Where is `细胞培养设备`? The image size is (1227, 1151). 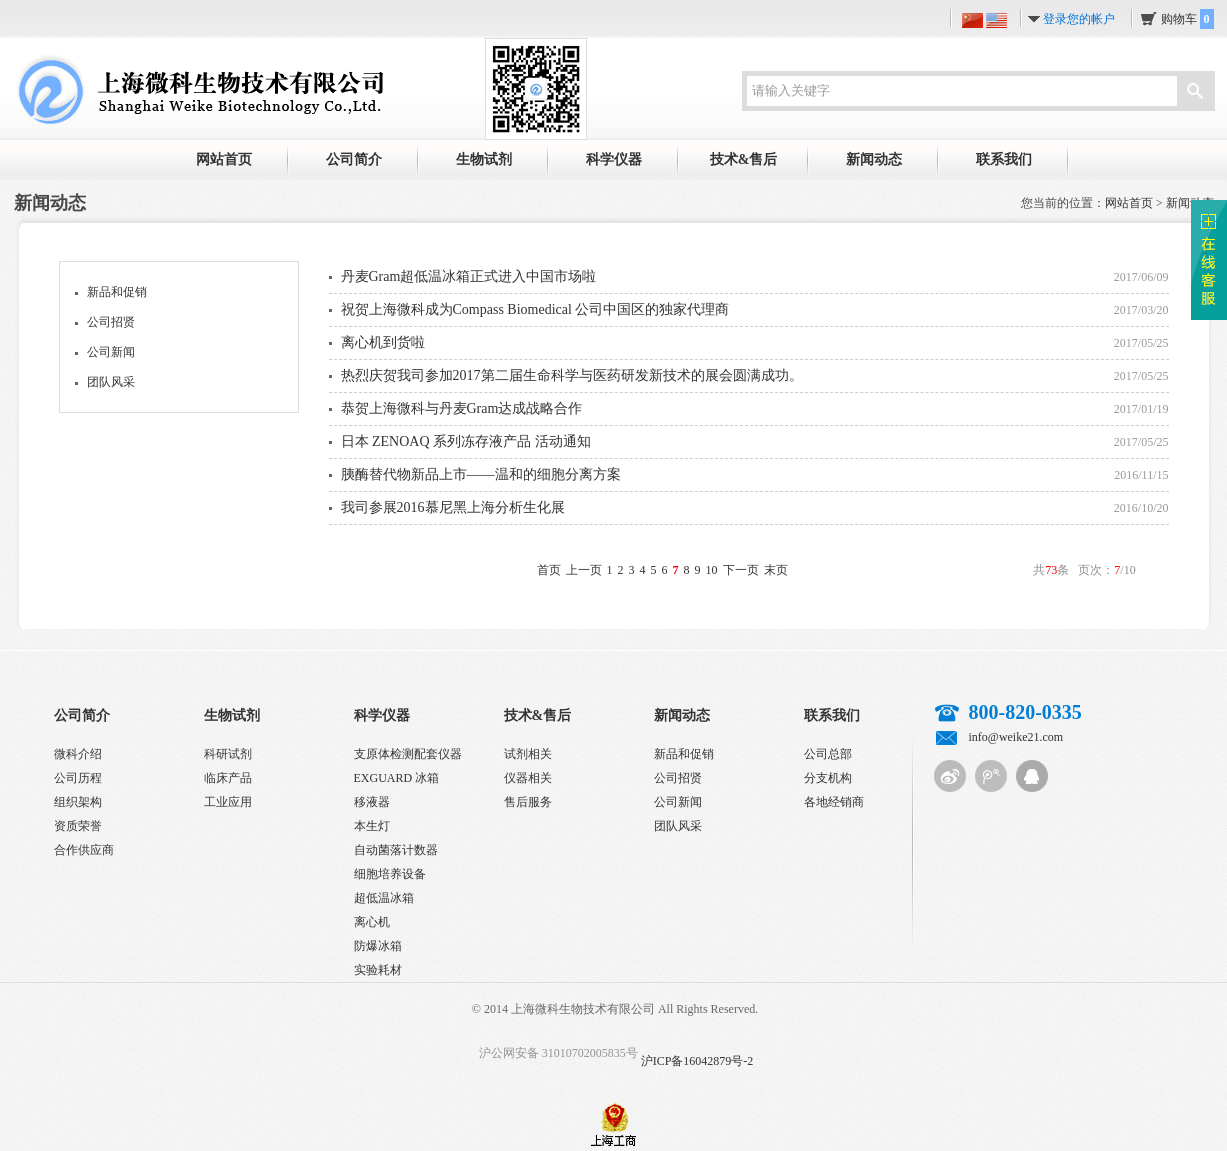
细胞培养设备 is located at coordinates (390, 874).